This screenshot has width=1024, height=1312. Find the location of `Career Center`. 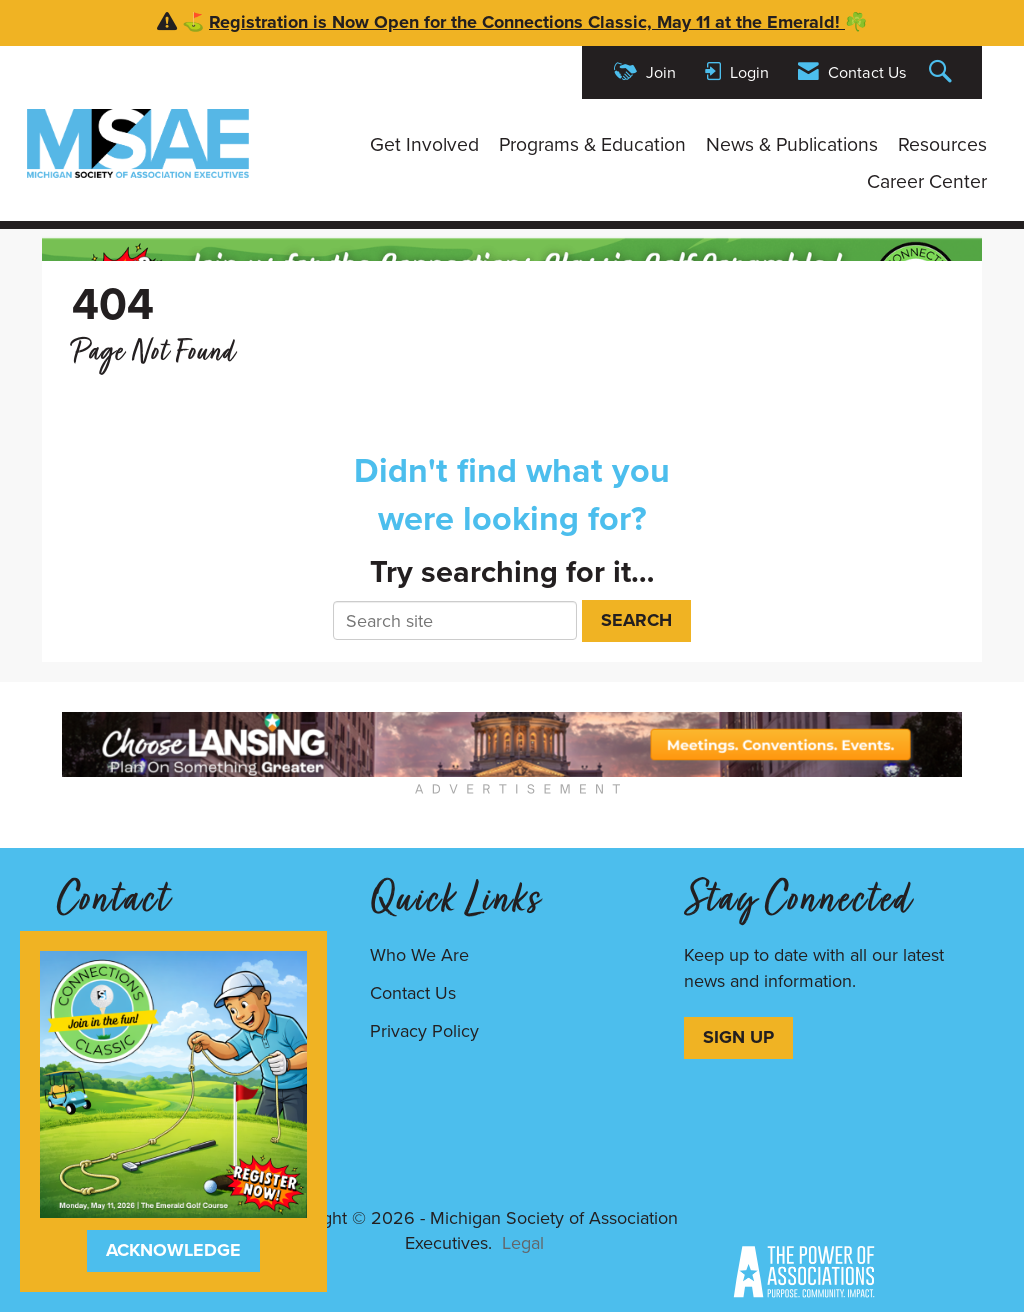

Career Center is located at coordinates (927, 182).